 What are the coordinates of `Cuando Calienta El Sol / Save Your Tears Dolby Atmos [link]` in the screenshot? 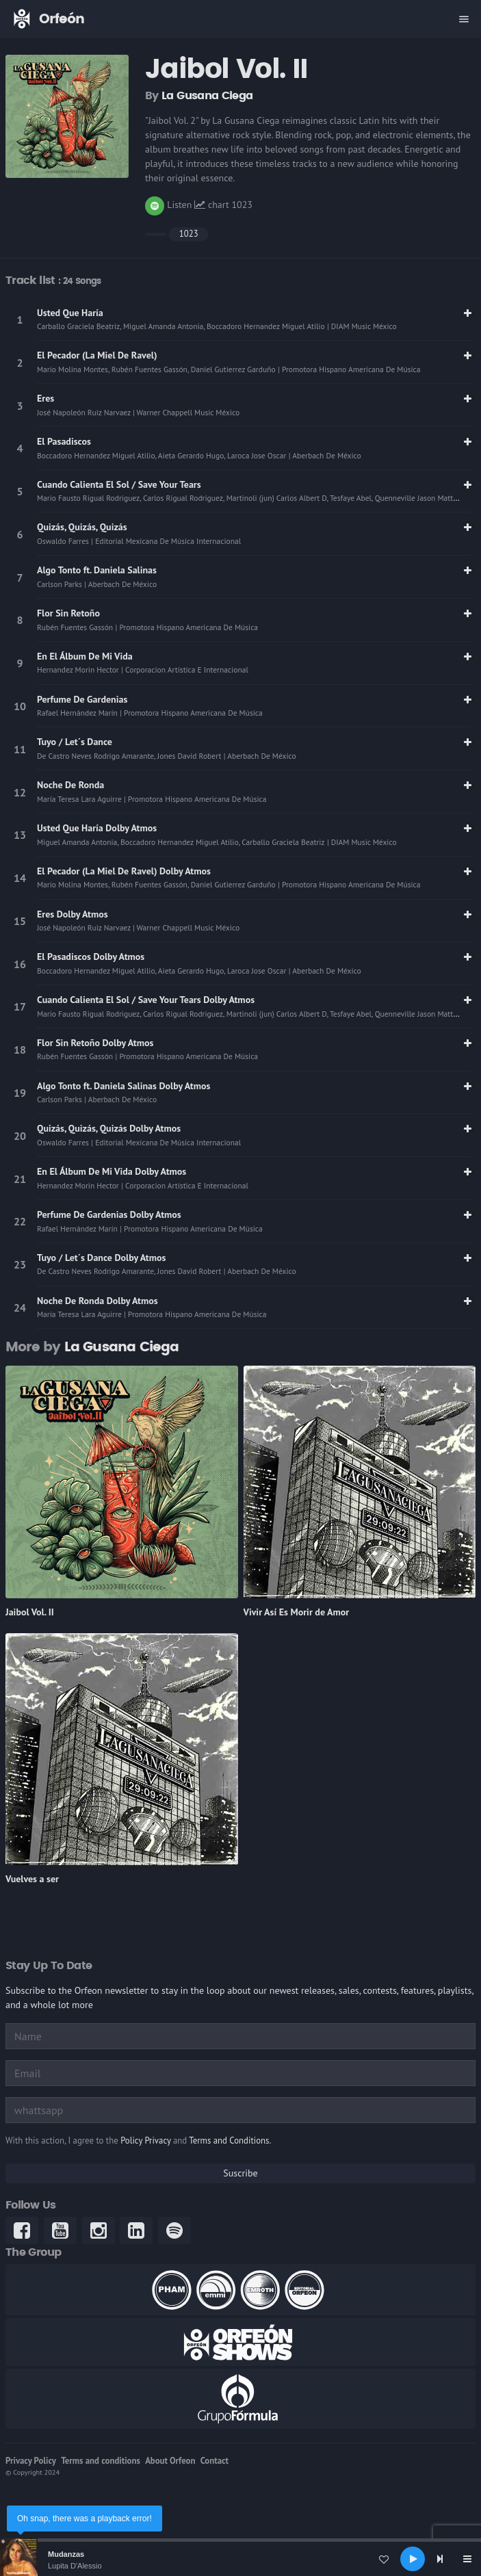 It's located at (146, 999).